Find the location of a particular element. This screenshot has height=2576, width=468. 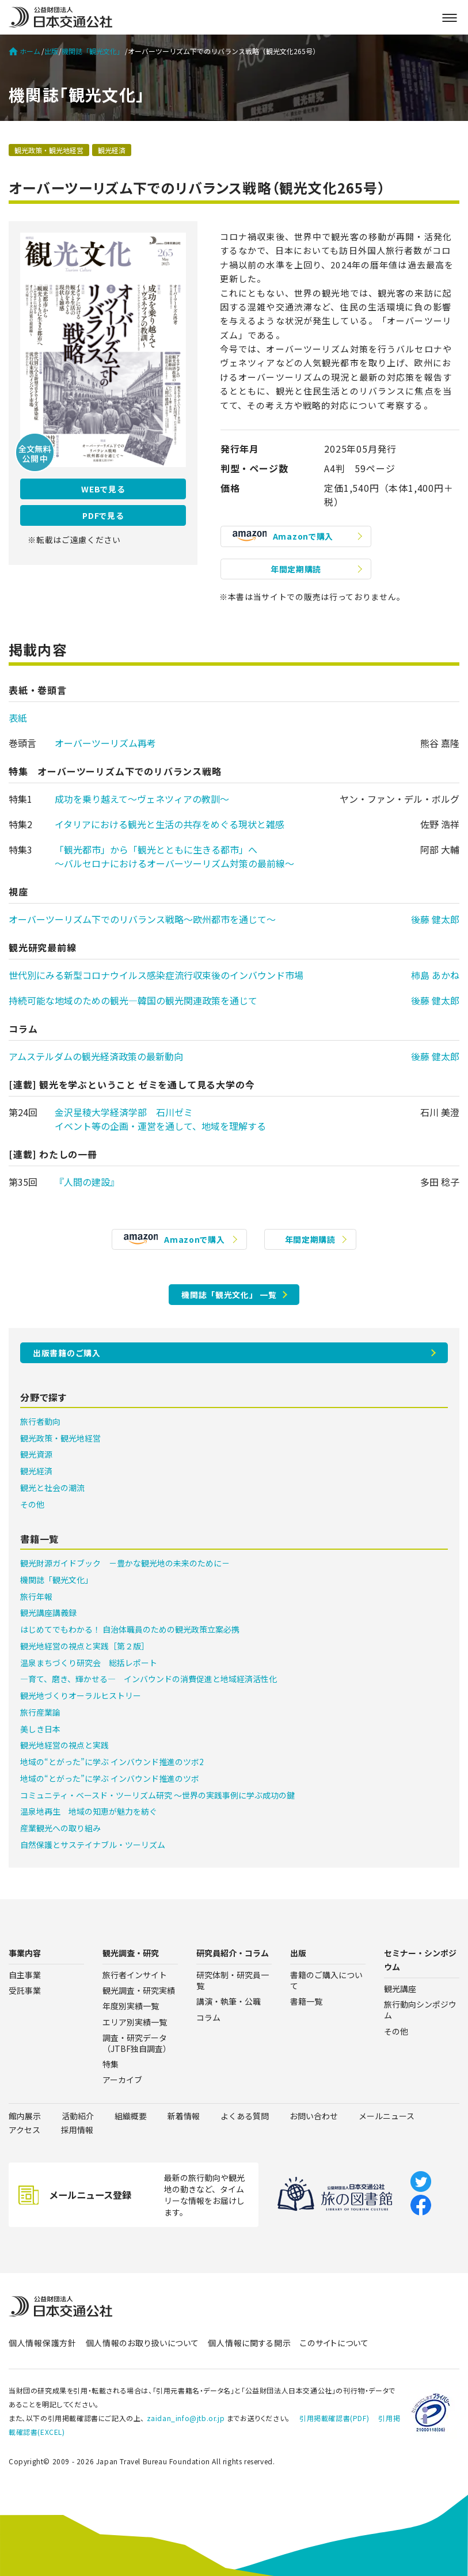

zaidan_info@jtb.or.jp is located at coordinates (186, 2418).